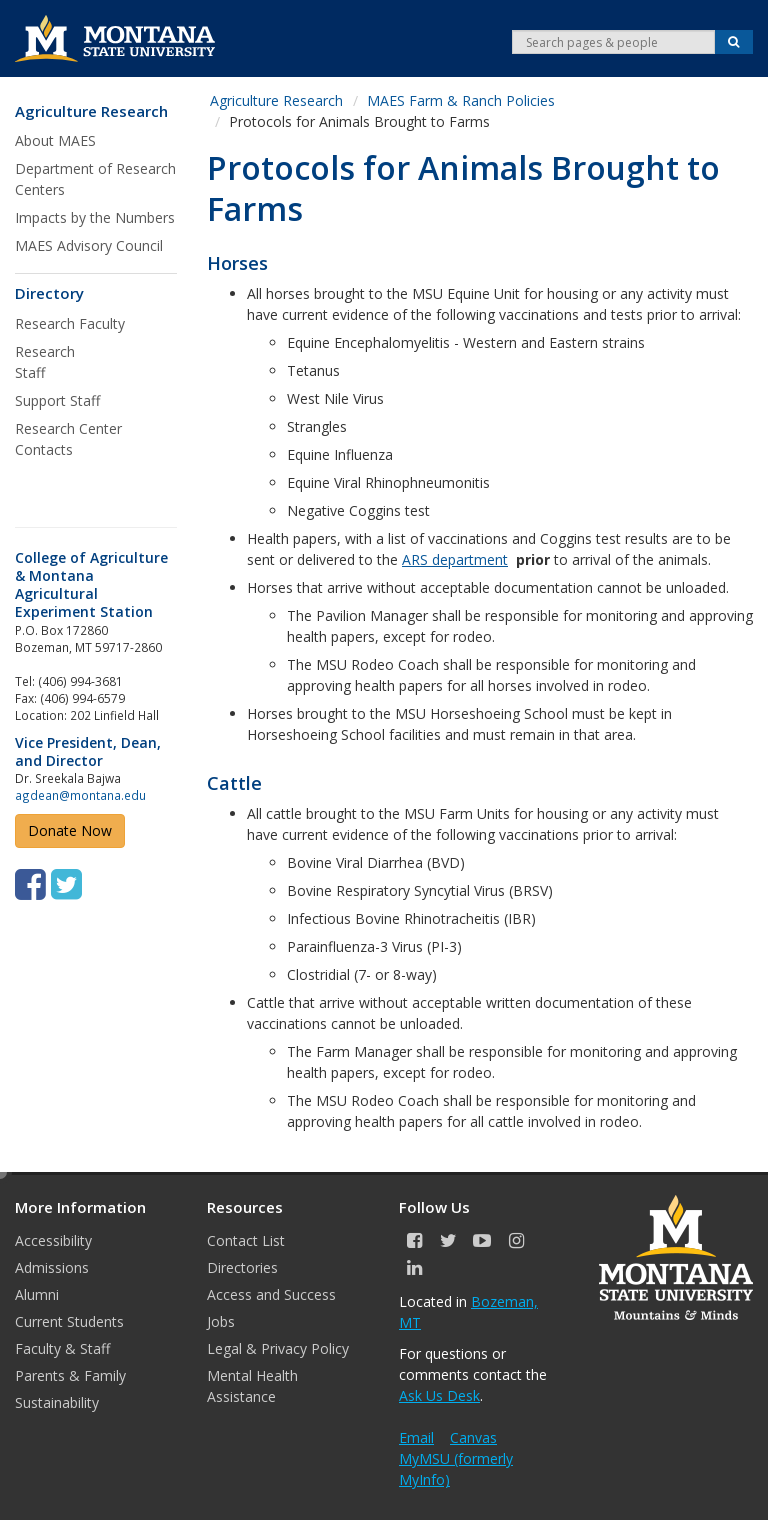  I want to click on Impacts by the Numbers, so click(95, 217).